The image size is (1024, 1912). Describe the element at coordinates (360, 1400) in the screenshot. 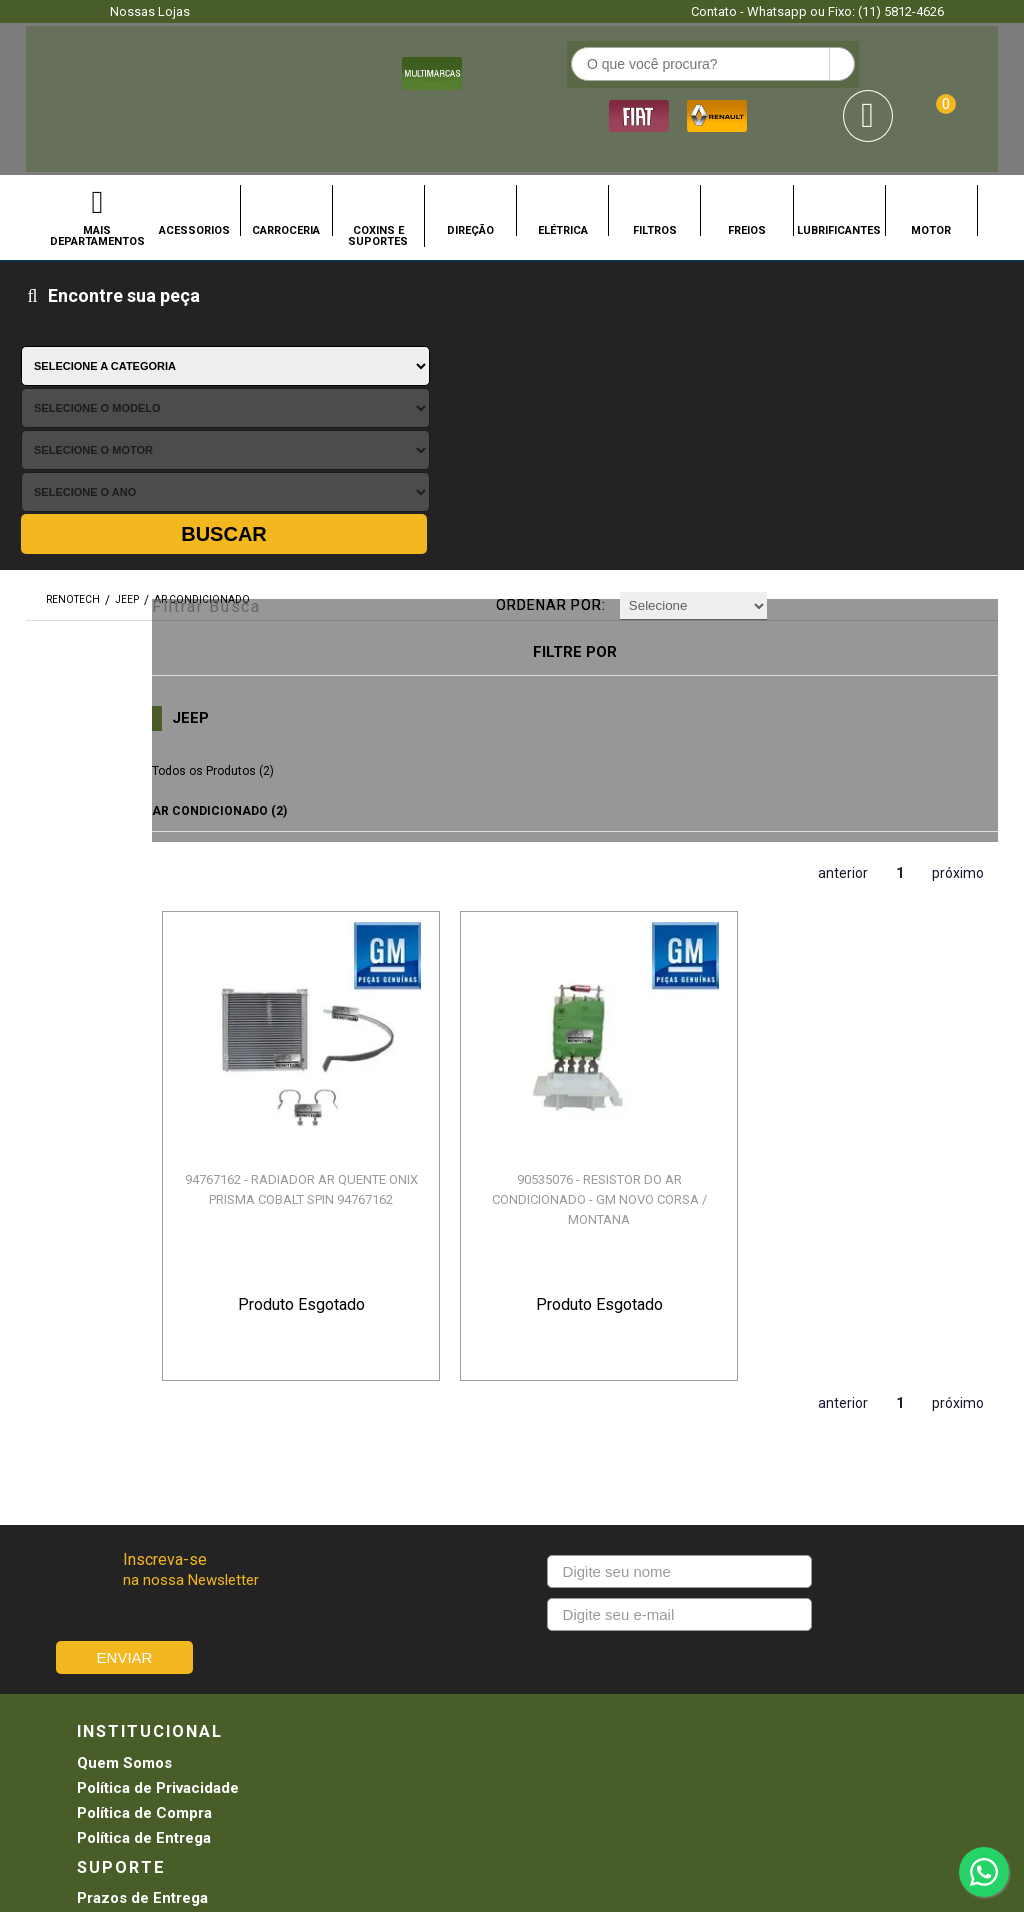

I see `Troca e Devolução` at that location.